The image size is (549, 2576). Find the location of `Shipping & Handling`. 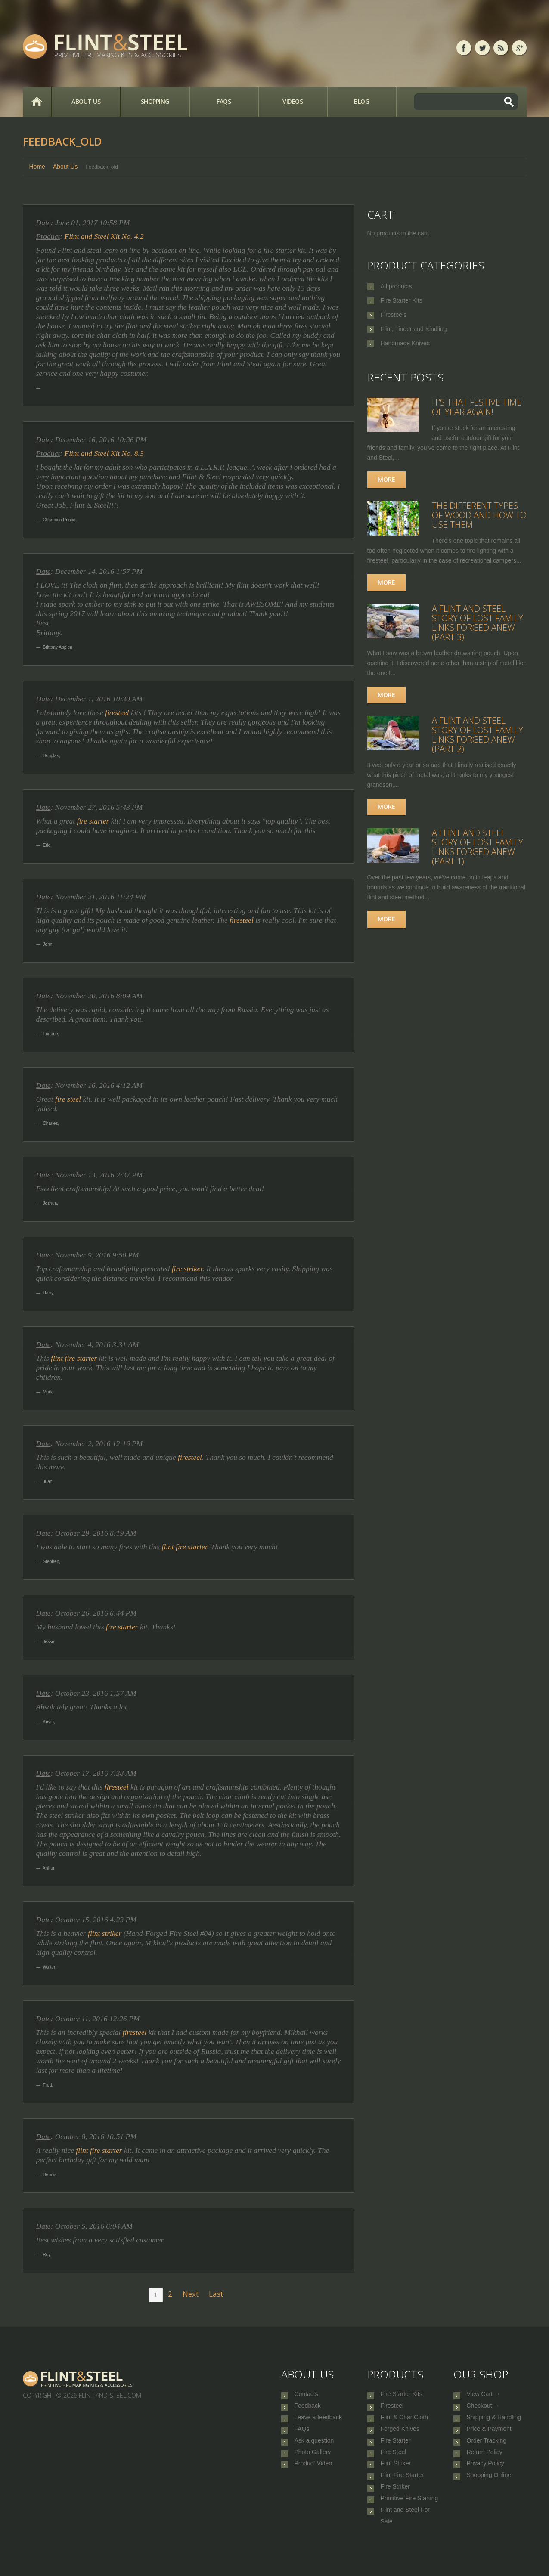

Shipping & Handling is located at coordinates (494, 2423).